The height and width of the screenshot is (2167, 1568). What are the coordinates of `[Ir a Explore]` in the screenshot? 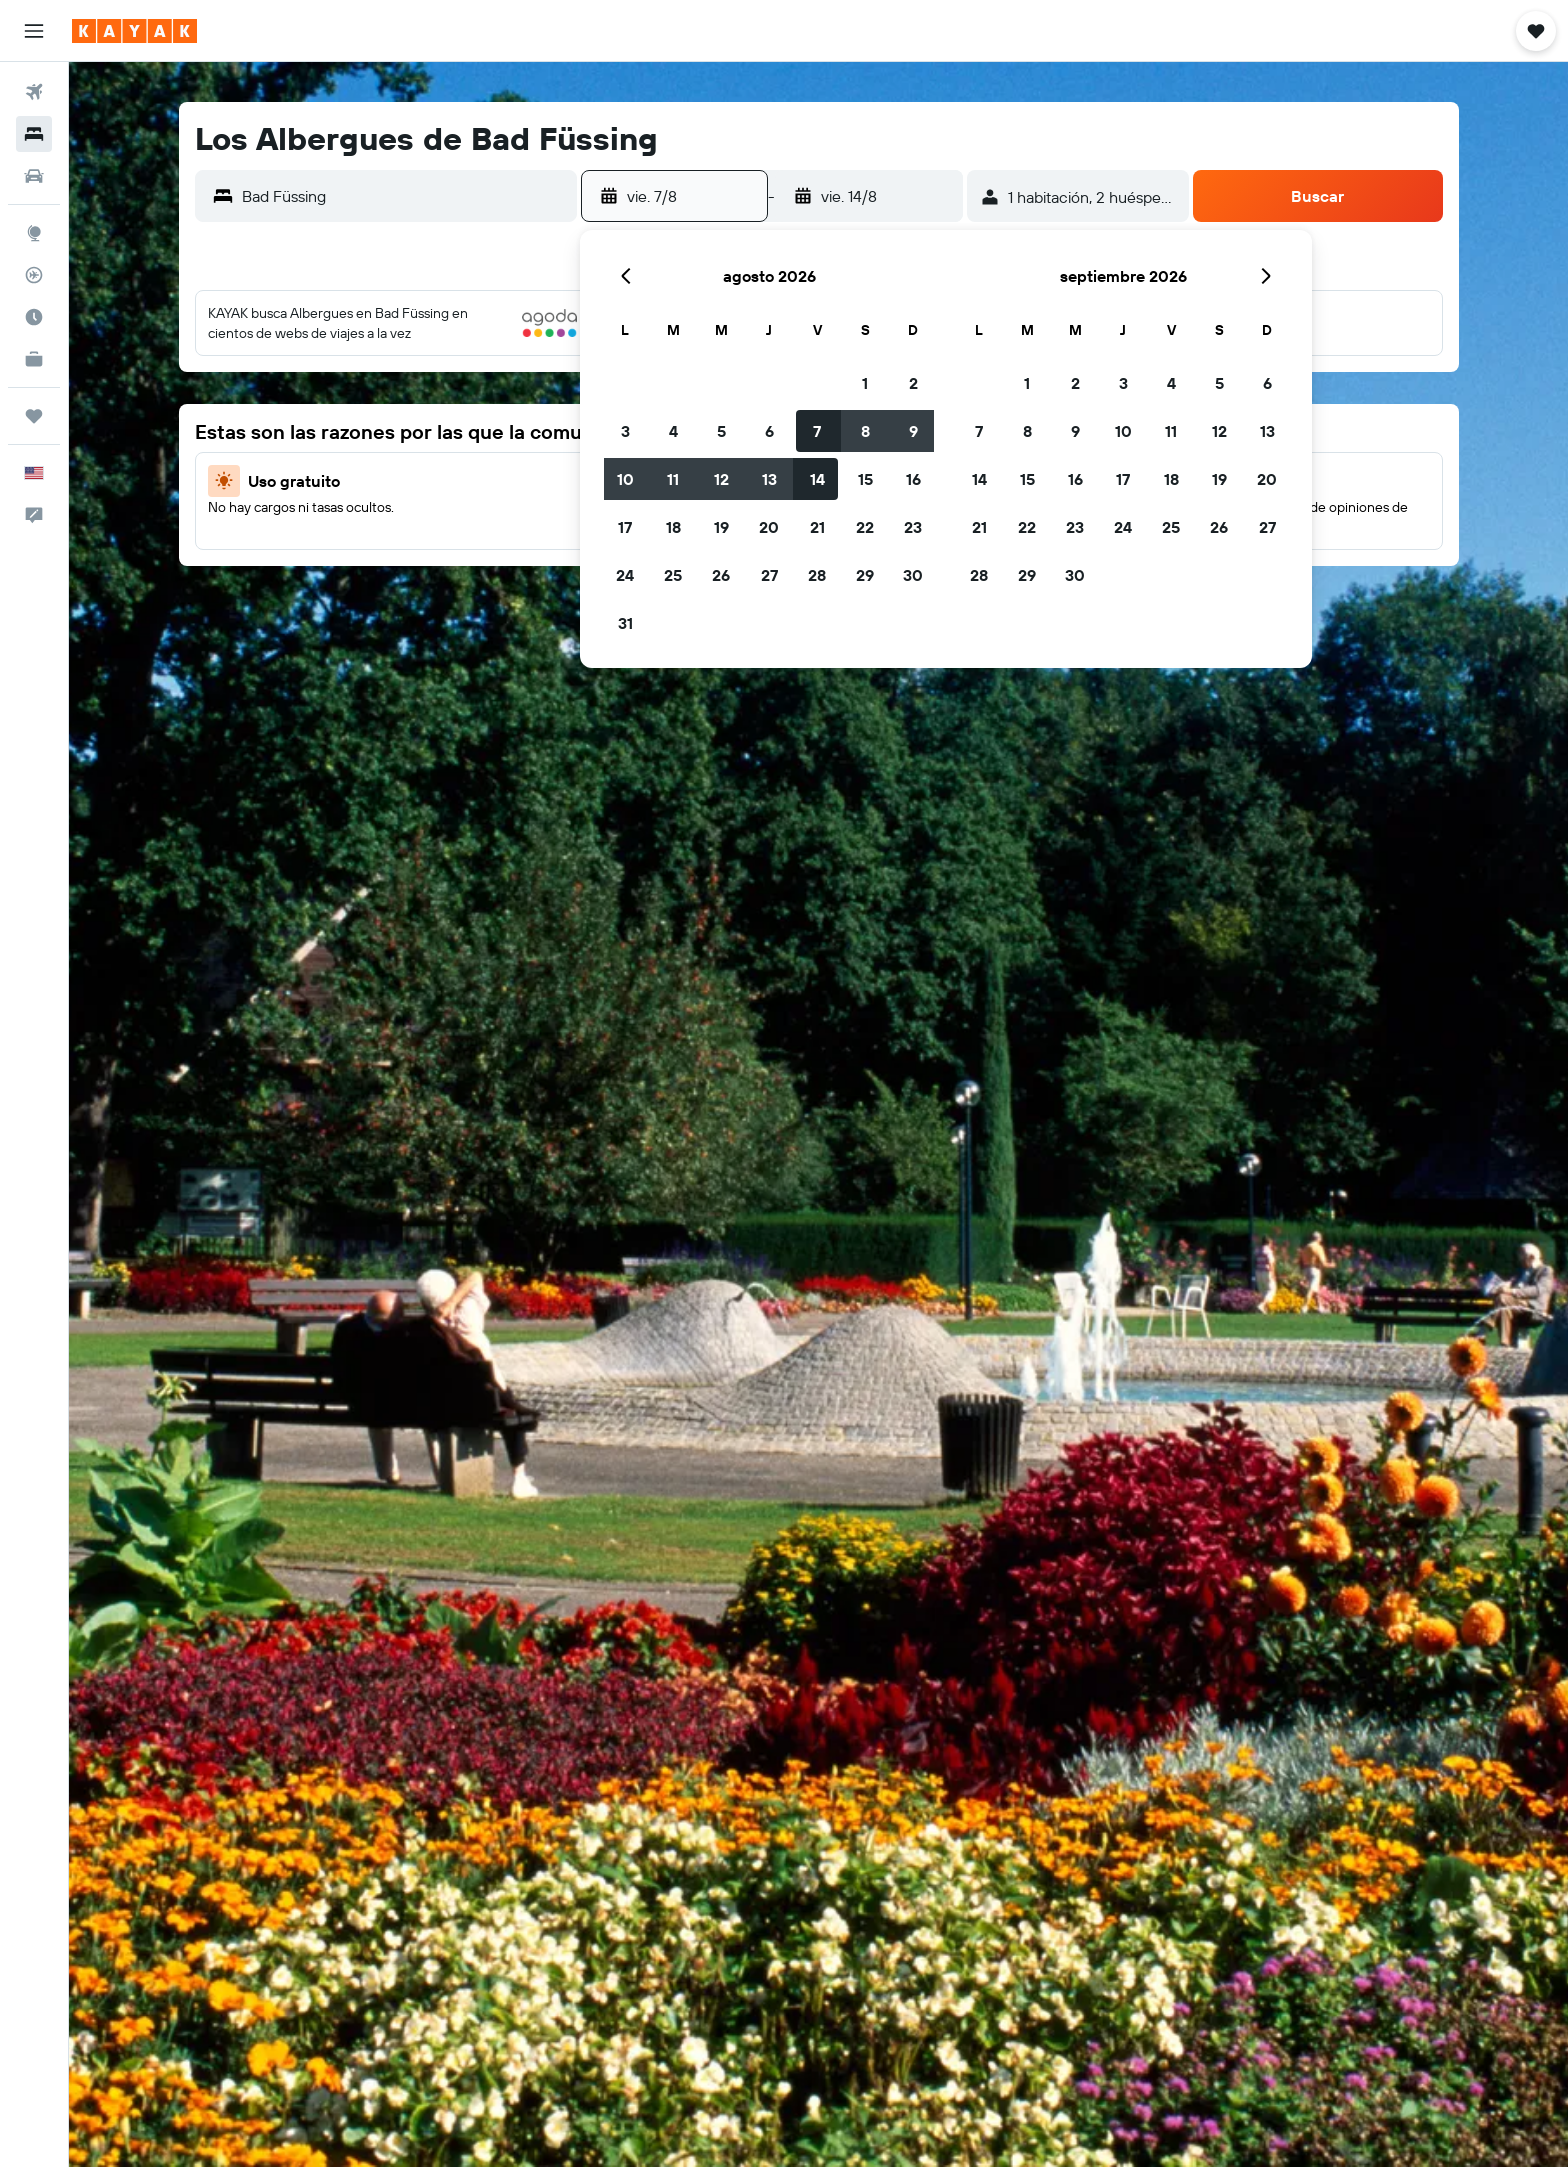 It's located at (34, 233).